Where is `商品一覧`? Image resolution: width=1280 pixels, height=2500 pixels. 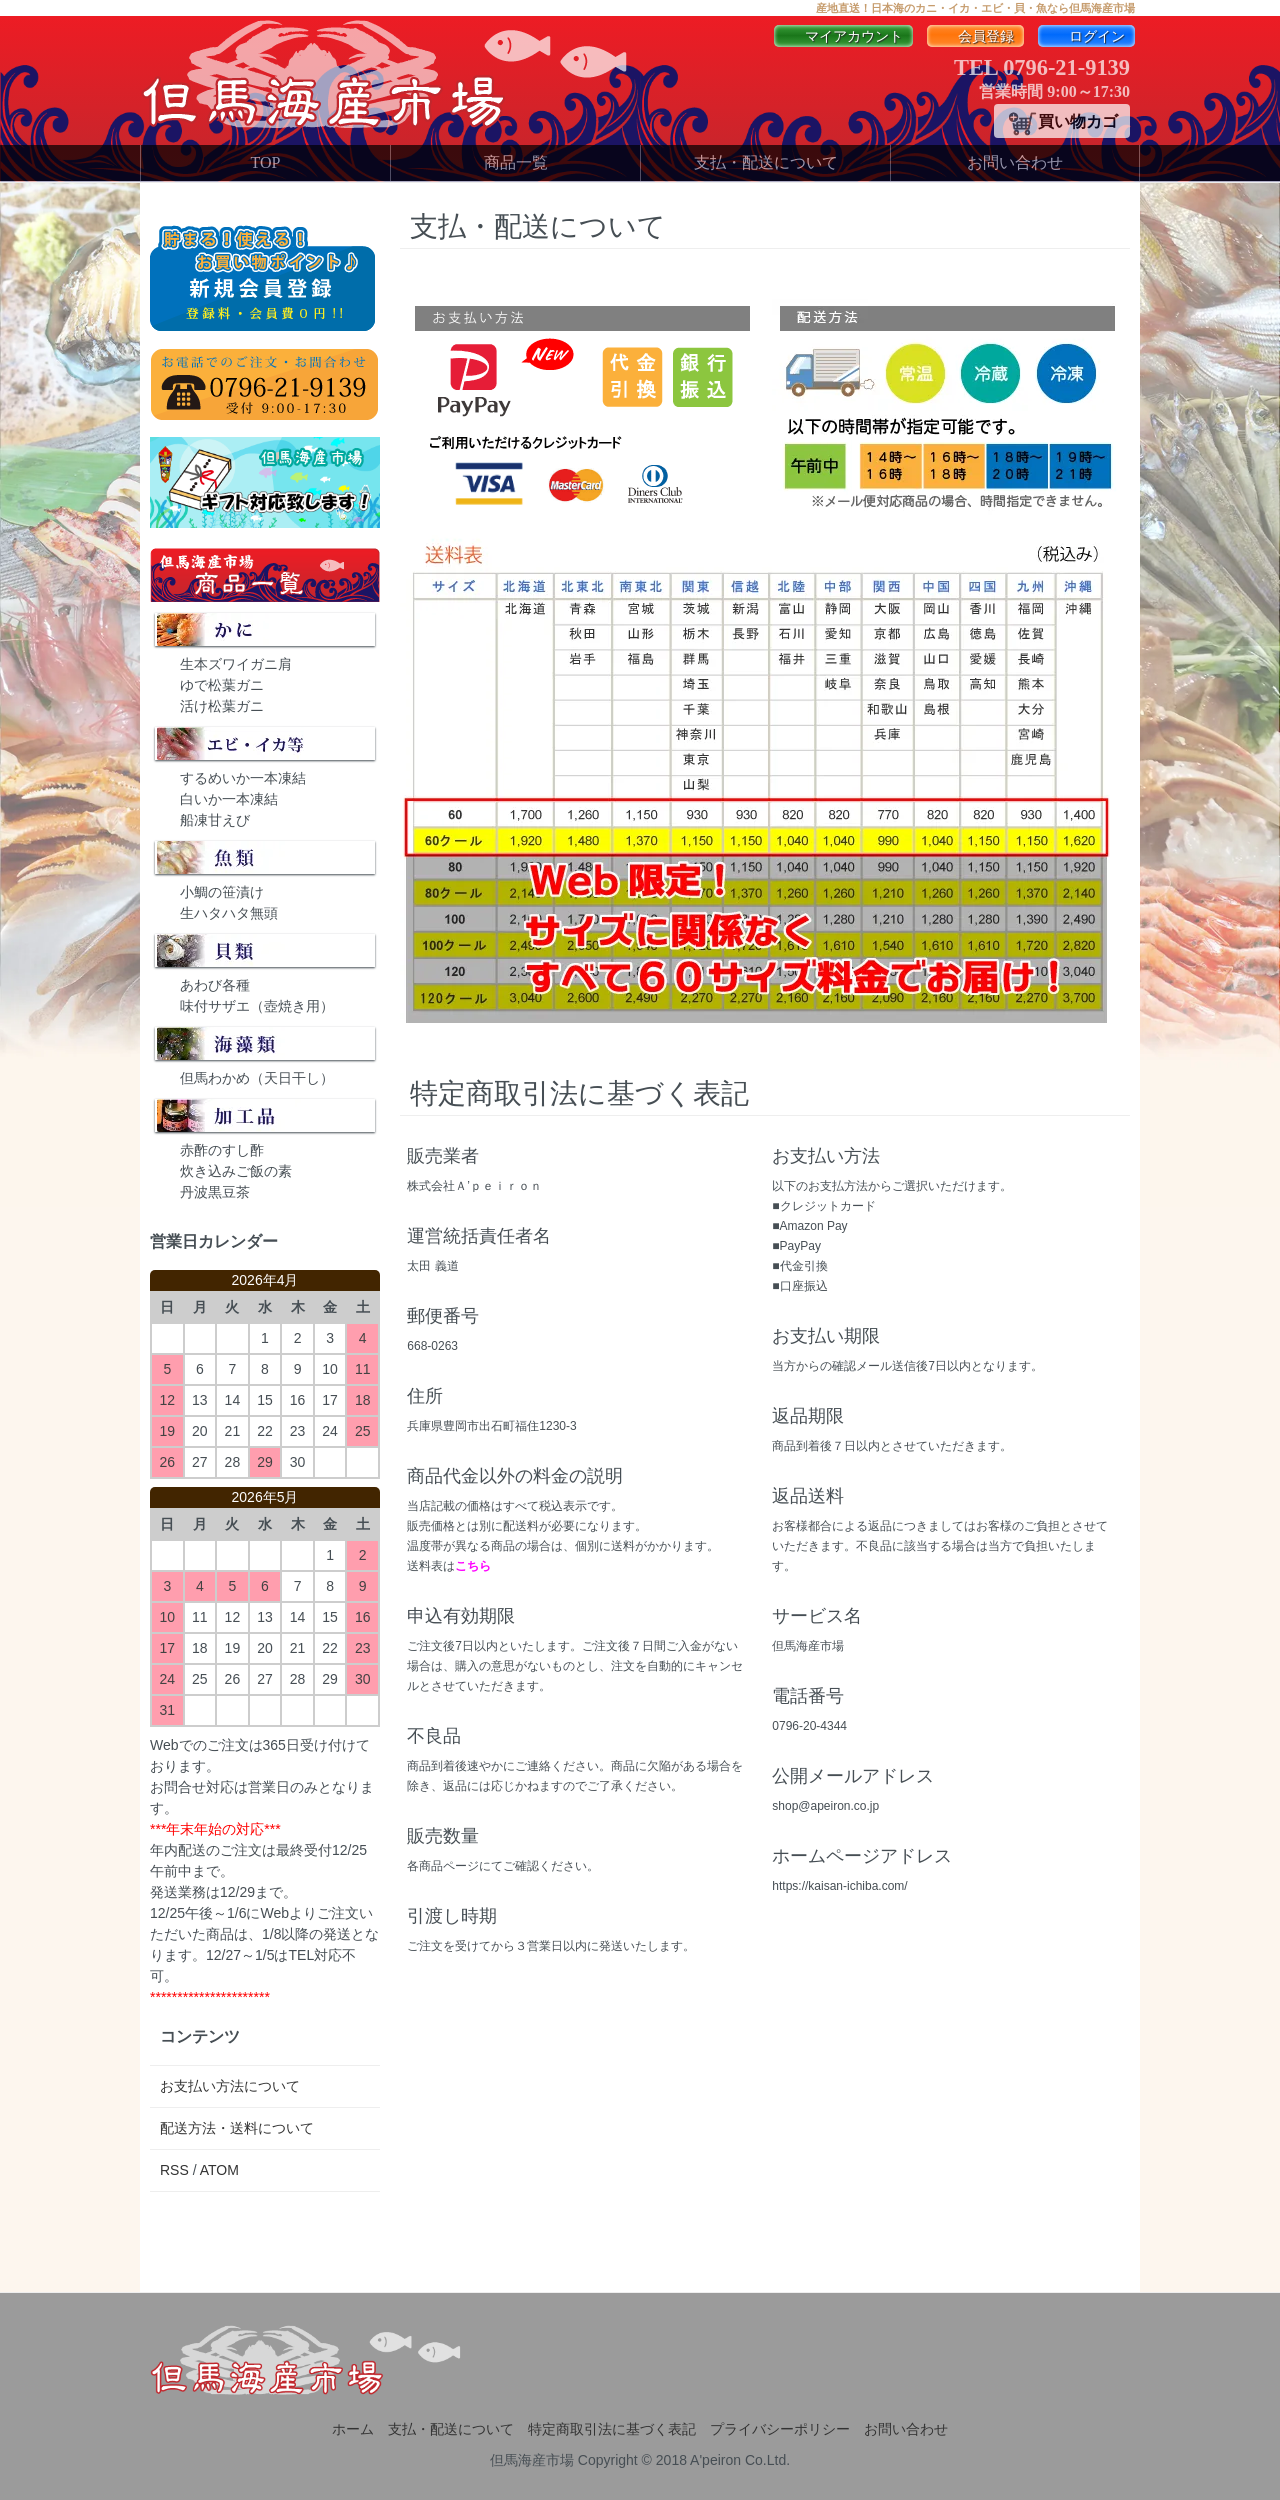 商品一覧 is located at coordinates (516, 162).